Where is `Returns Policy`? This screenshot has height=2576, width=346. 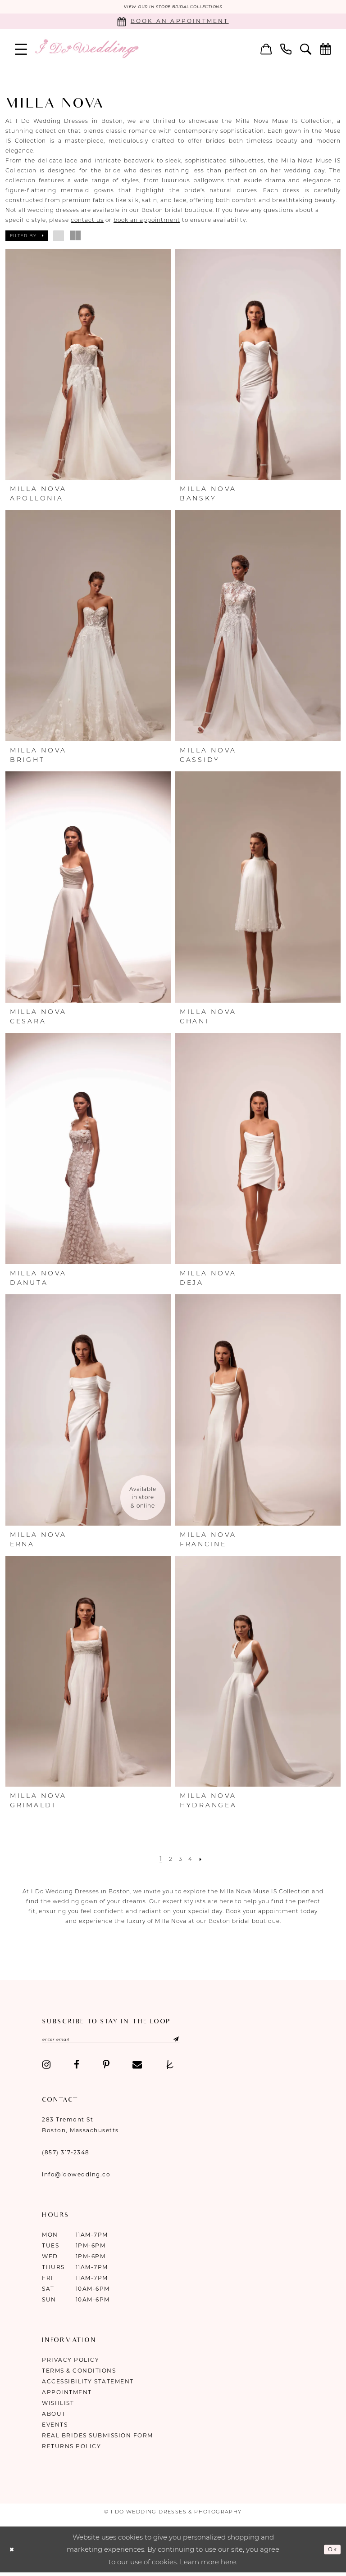 Returns Policy is located at coordinates (71, 2449).